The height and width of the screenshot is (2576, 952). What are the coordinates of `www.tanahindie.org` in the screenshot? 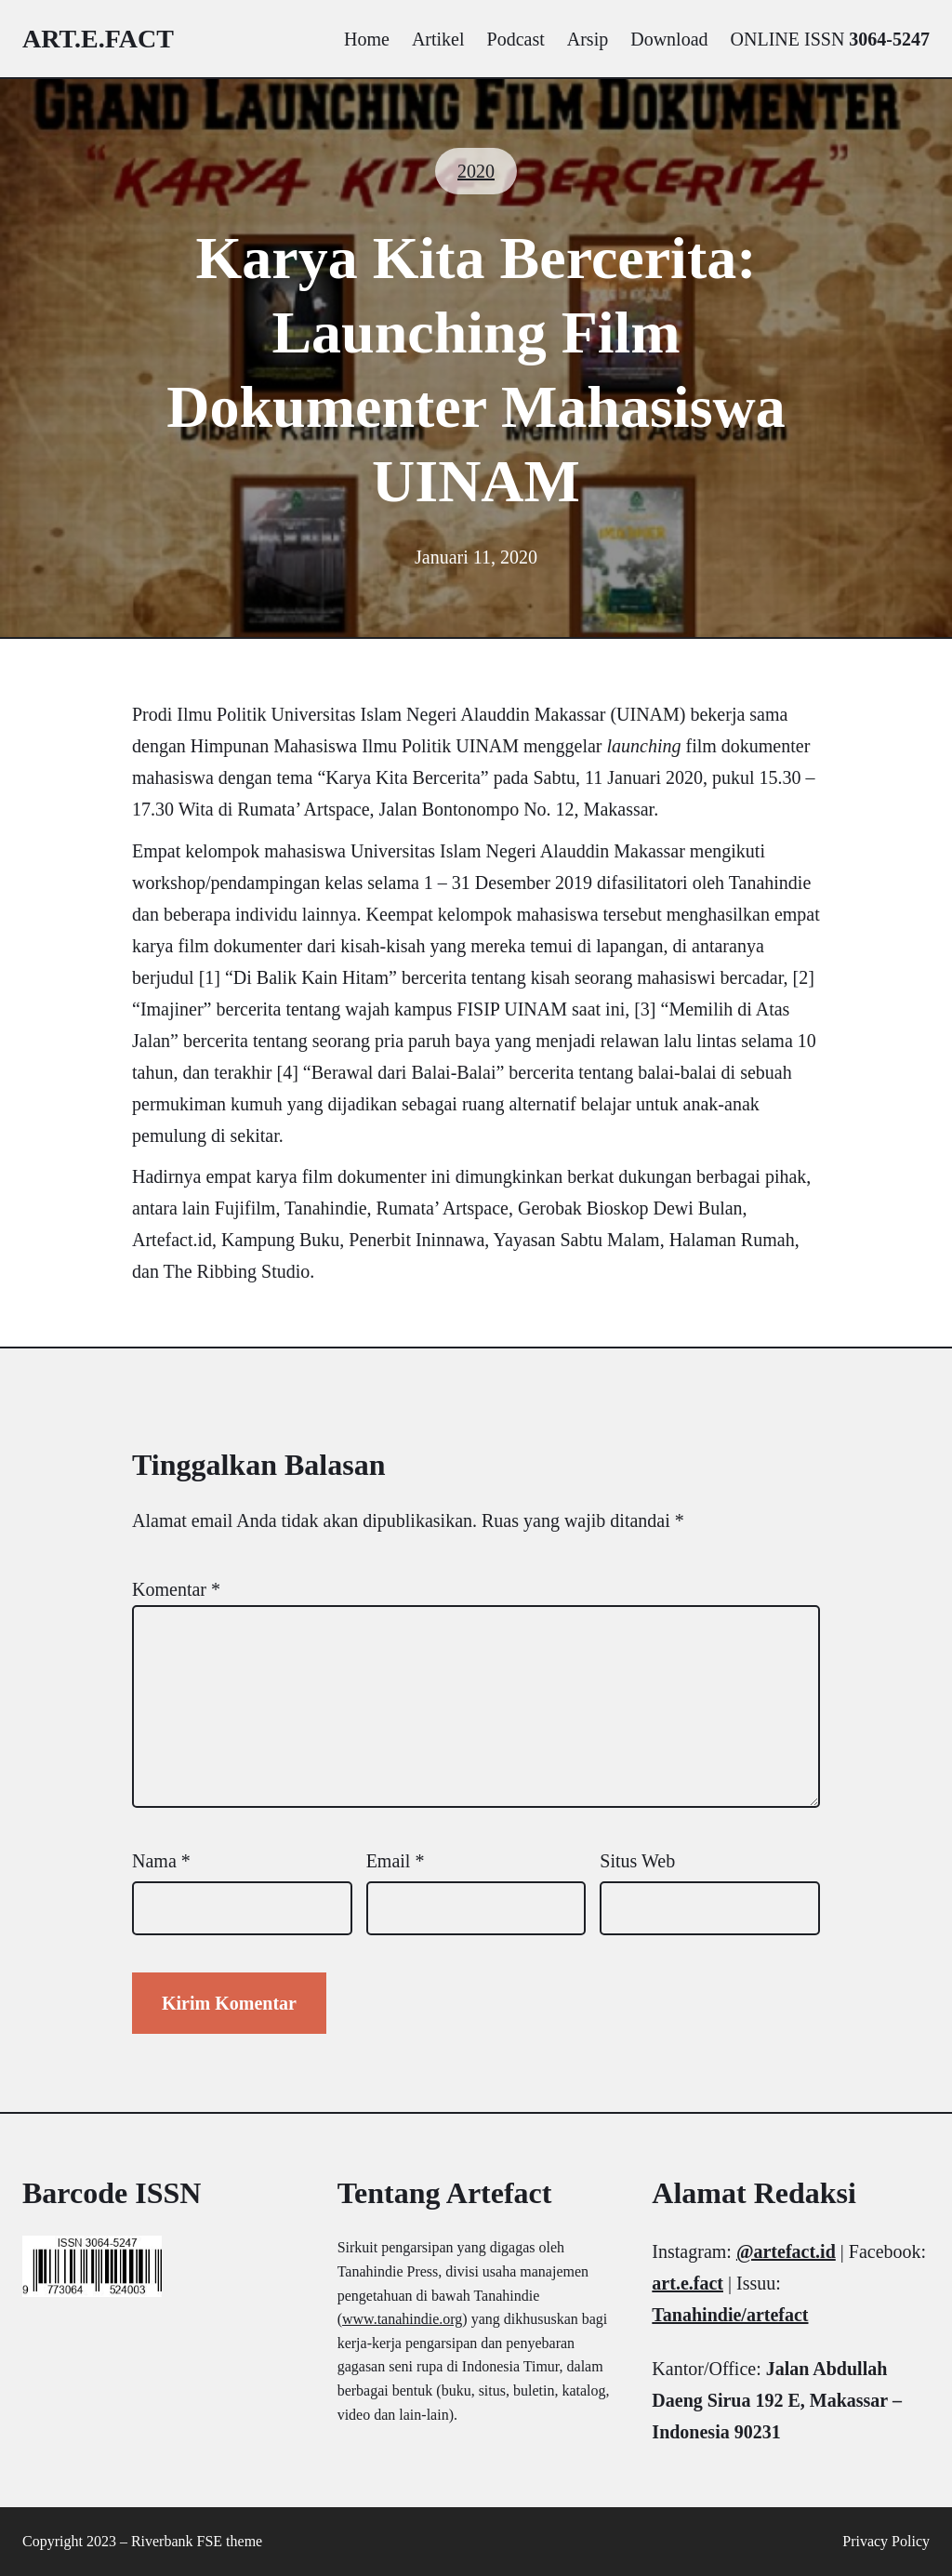 It's located at (402, 2319).